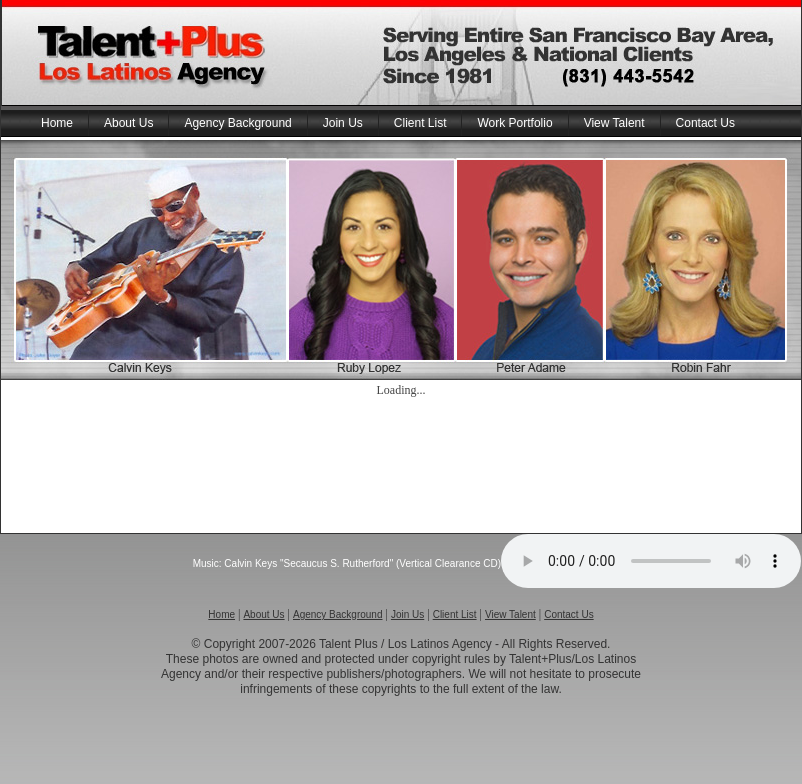  I want to click on Join Us, so click(343, 123).